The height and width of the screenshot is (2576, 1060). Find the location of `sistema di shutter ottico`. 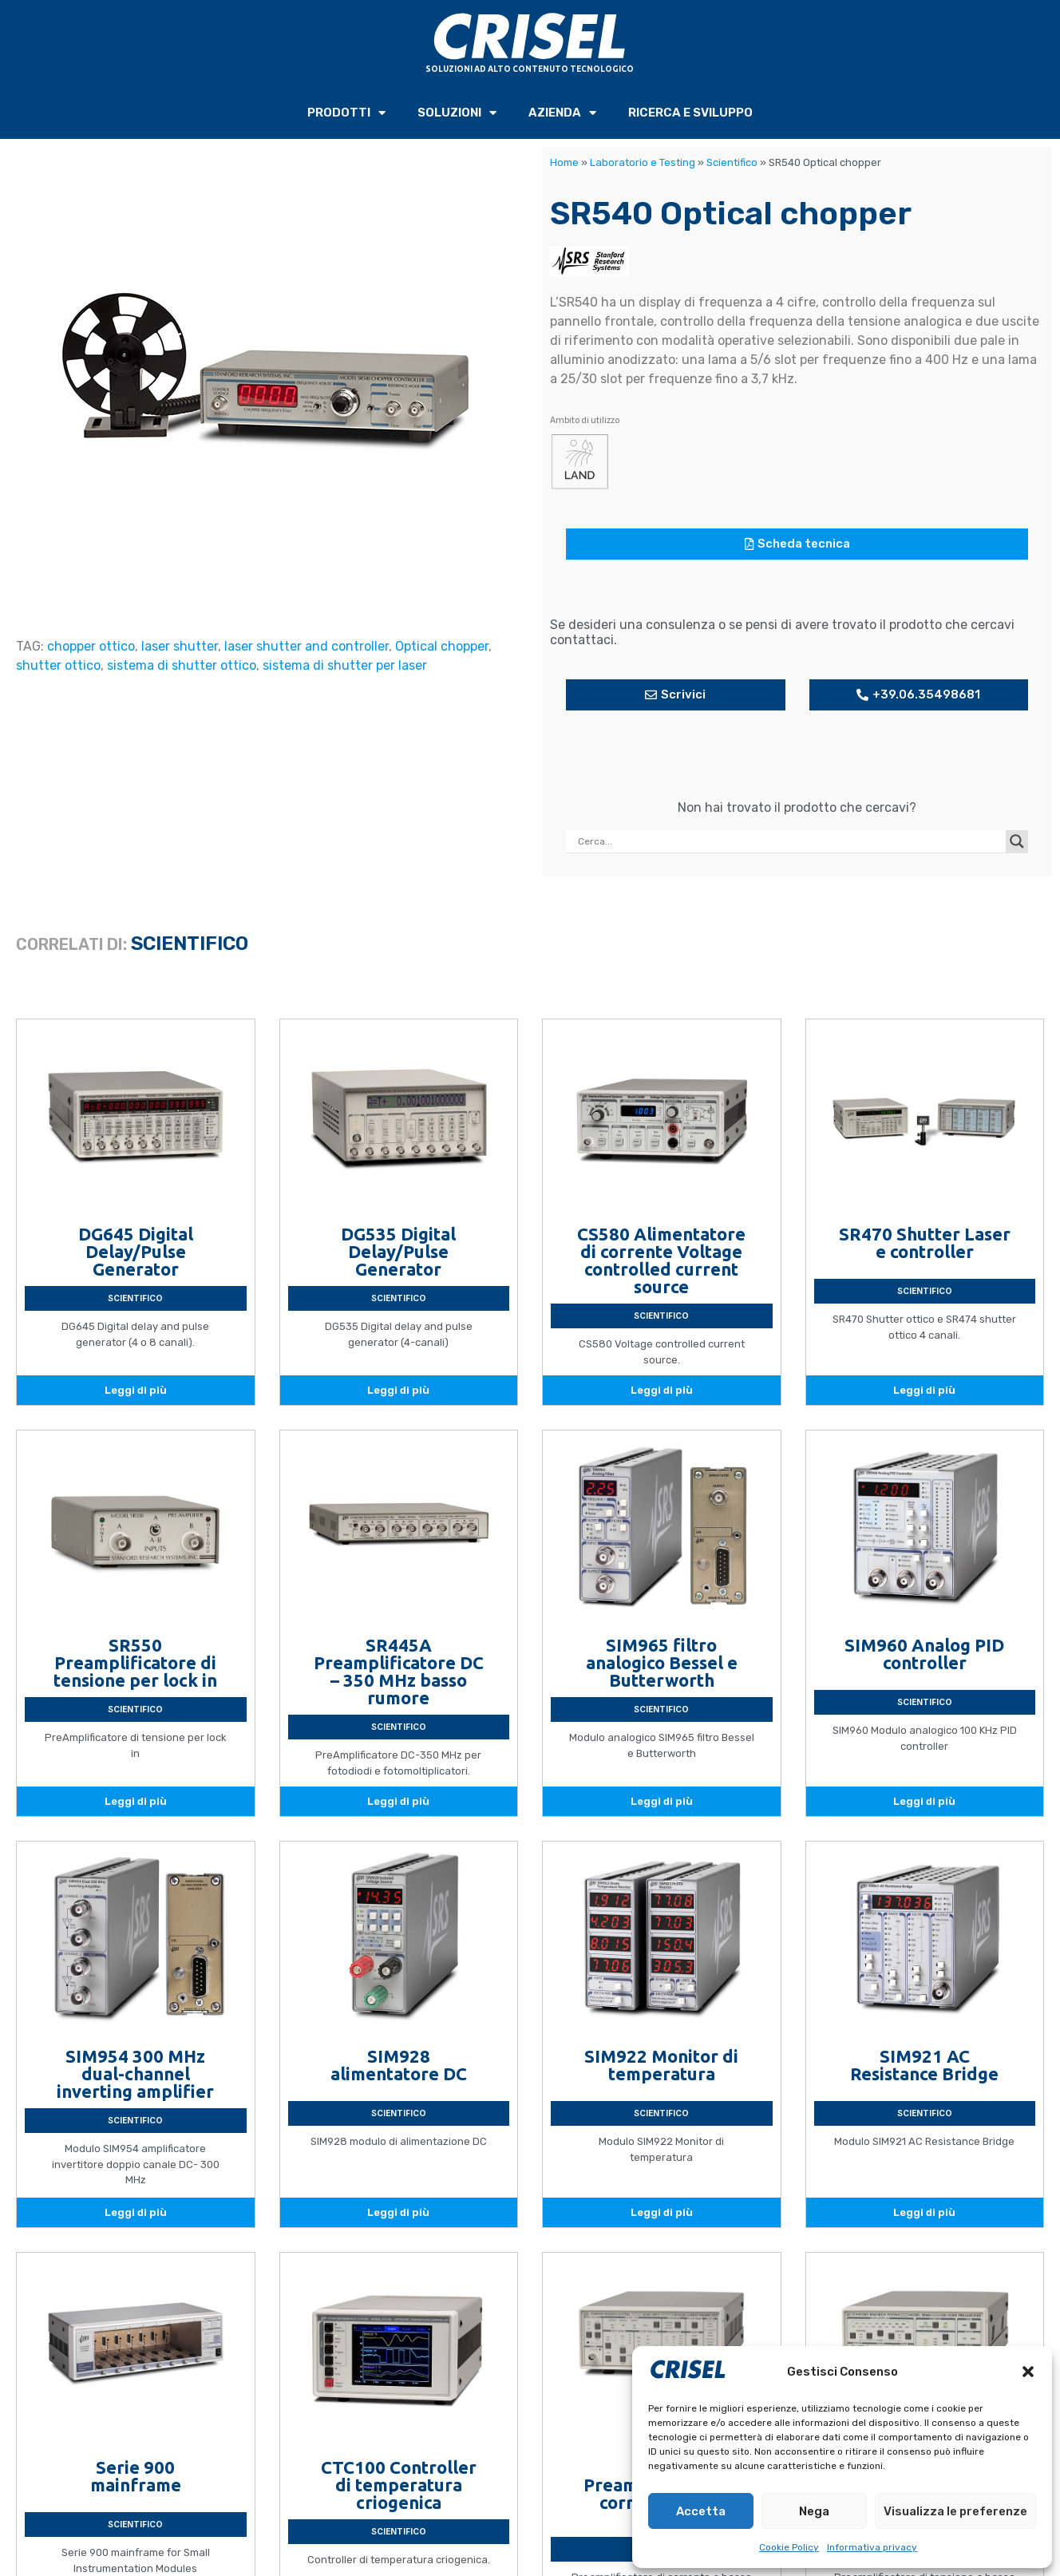

sistema di shutter ottico is located at coordinates (181, 665).